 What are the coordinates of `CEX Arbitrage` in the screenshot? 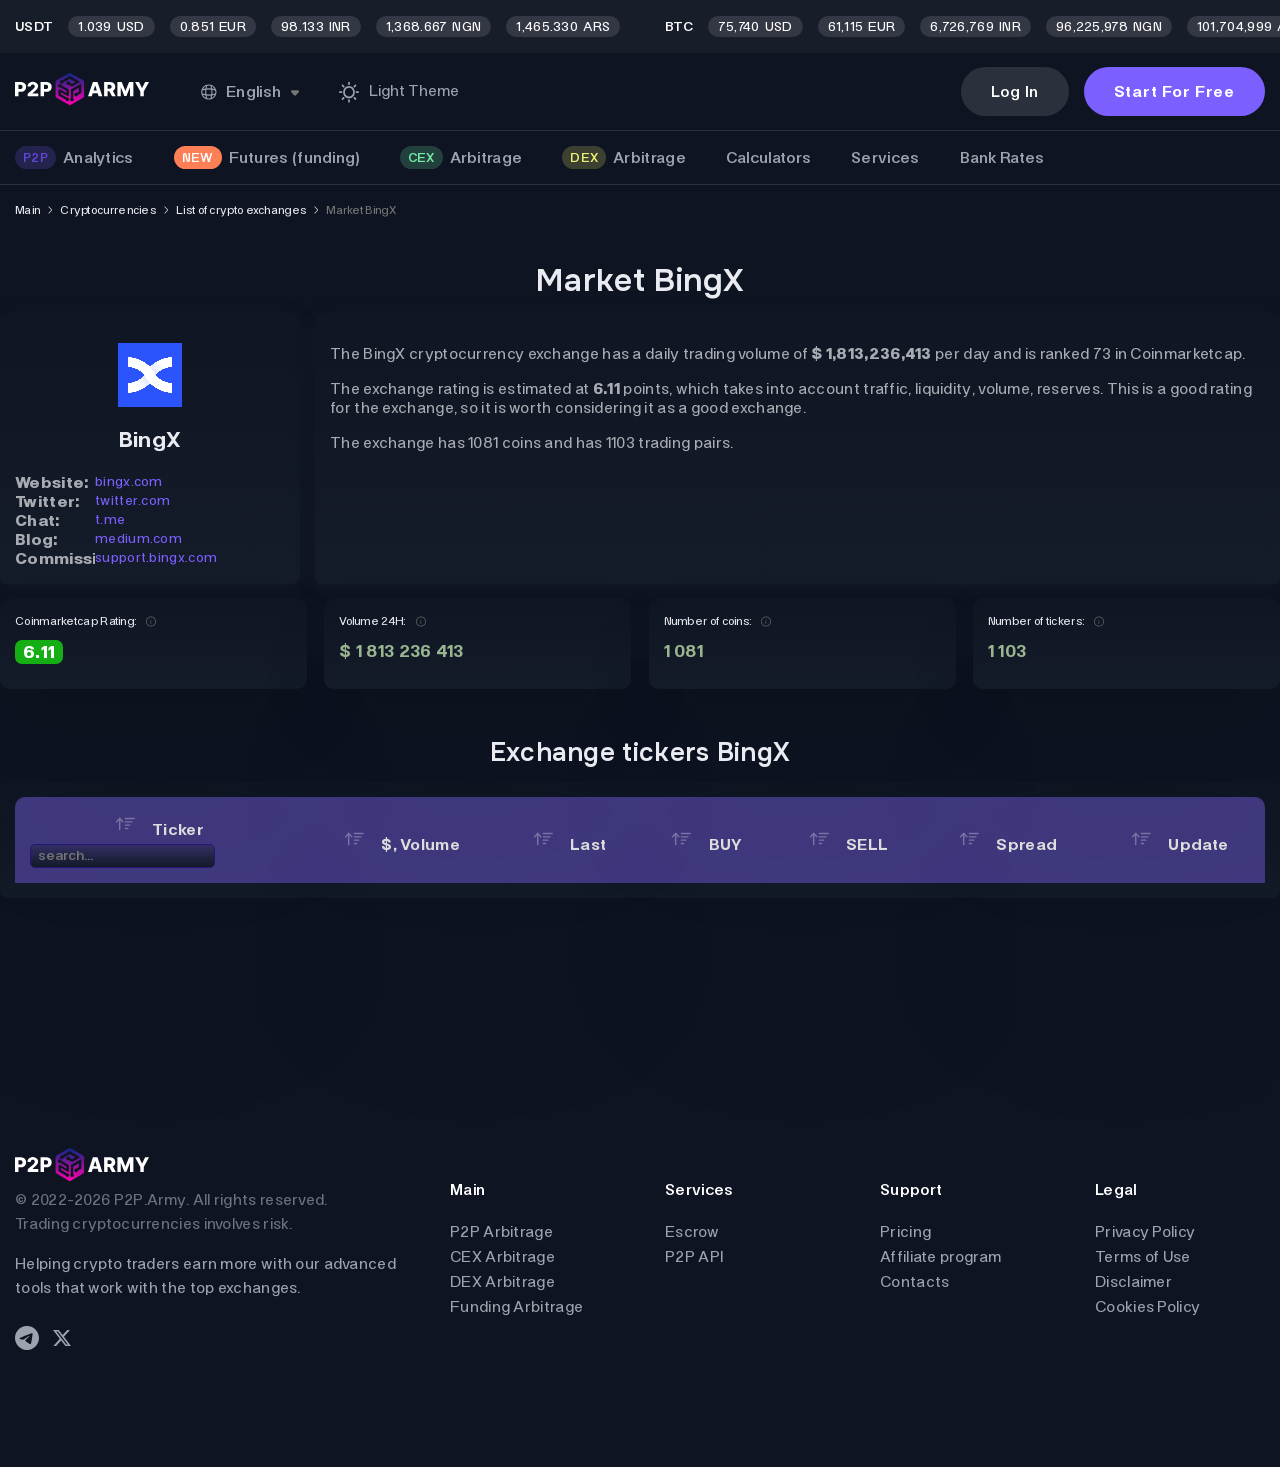 It's located at (502, 1256).